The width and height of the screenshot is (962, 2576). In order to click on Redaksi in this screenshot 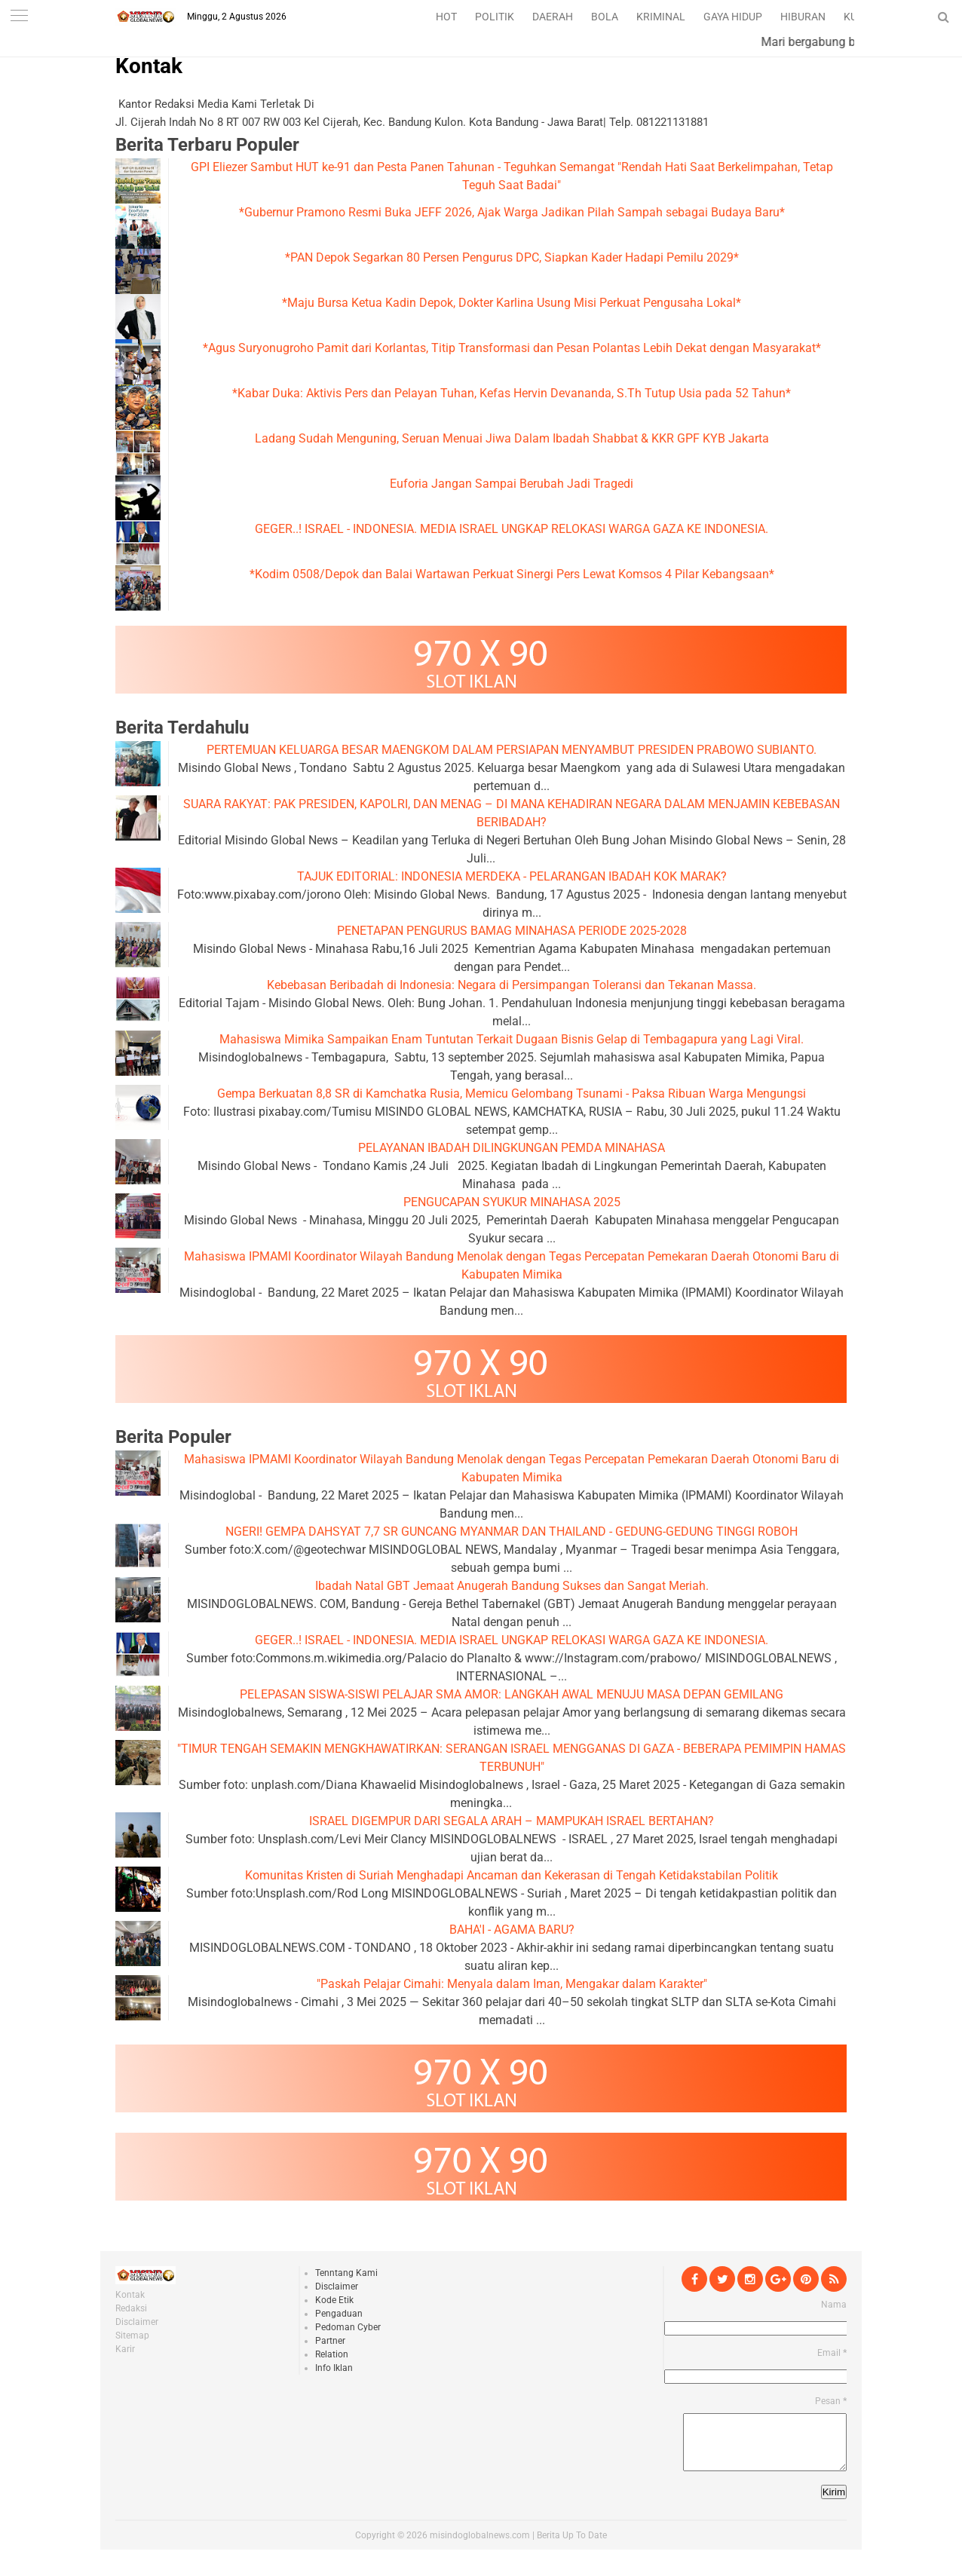, I will do `click(131, 2308)`.